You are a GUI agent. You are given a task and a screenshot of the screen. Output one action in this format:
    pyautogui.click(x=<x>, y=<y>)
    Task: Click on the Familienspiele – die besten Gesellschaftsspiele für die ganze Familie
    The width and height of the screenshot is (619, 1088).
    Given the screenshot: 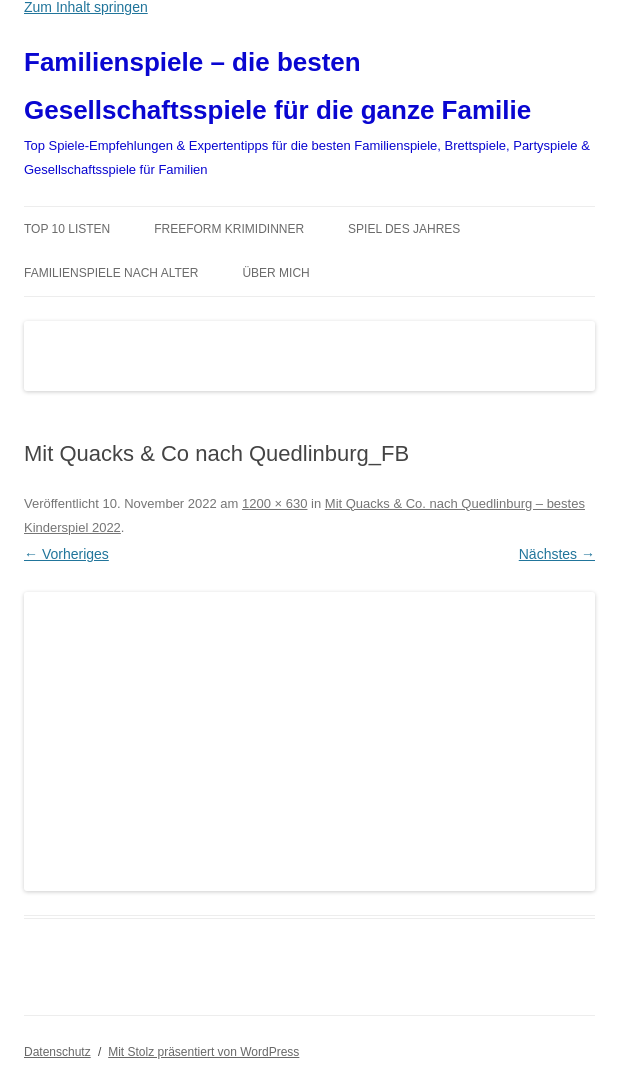 What is the action you would take?
    pyautogui.click(x=277, y=86)
    